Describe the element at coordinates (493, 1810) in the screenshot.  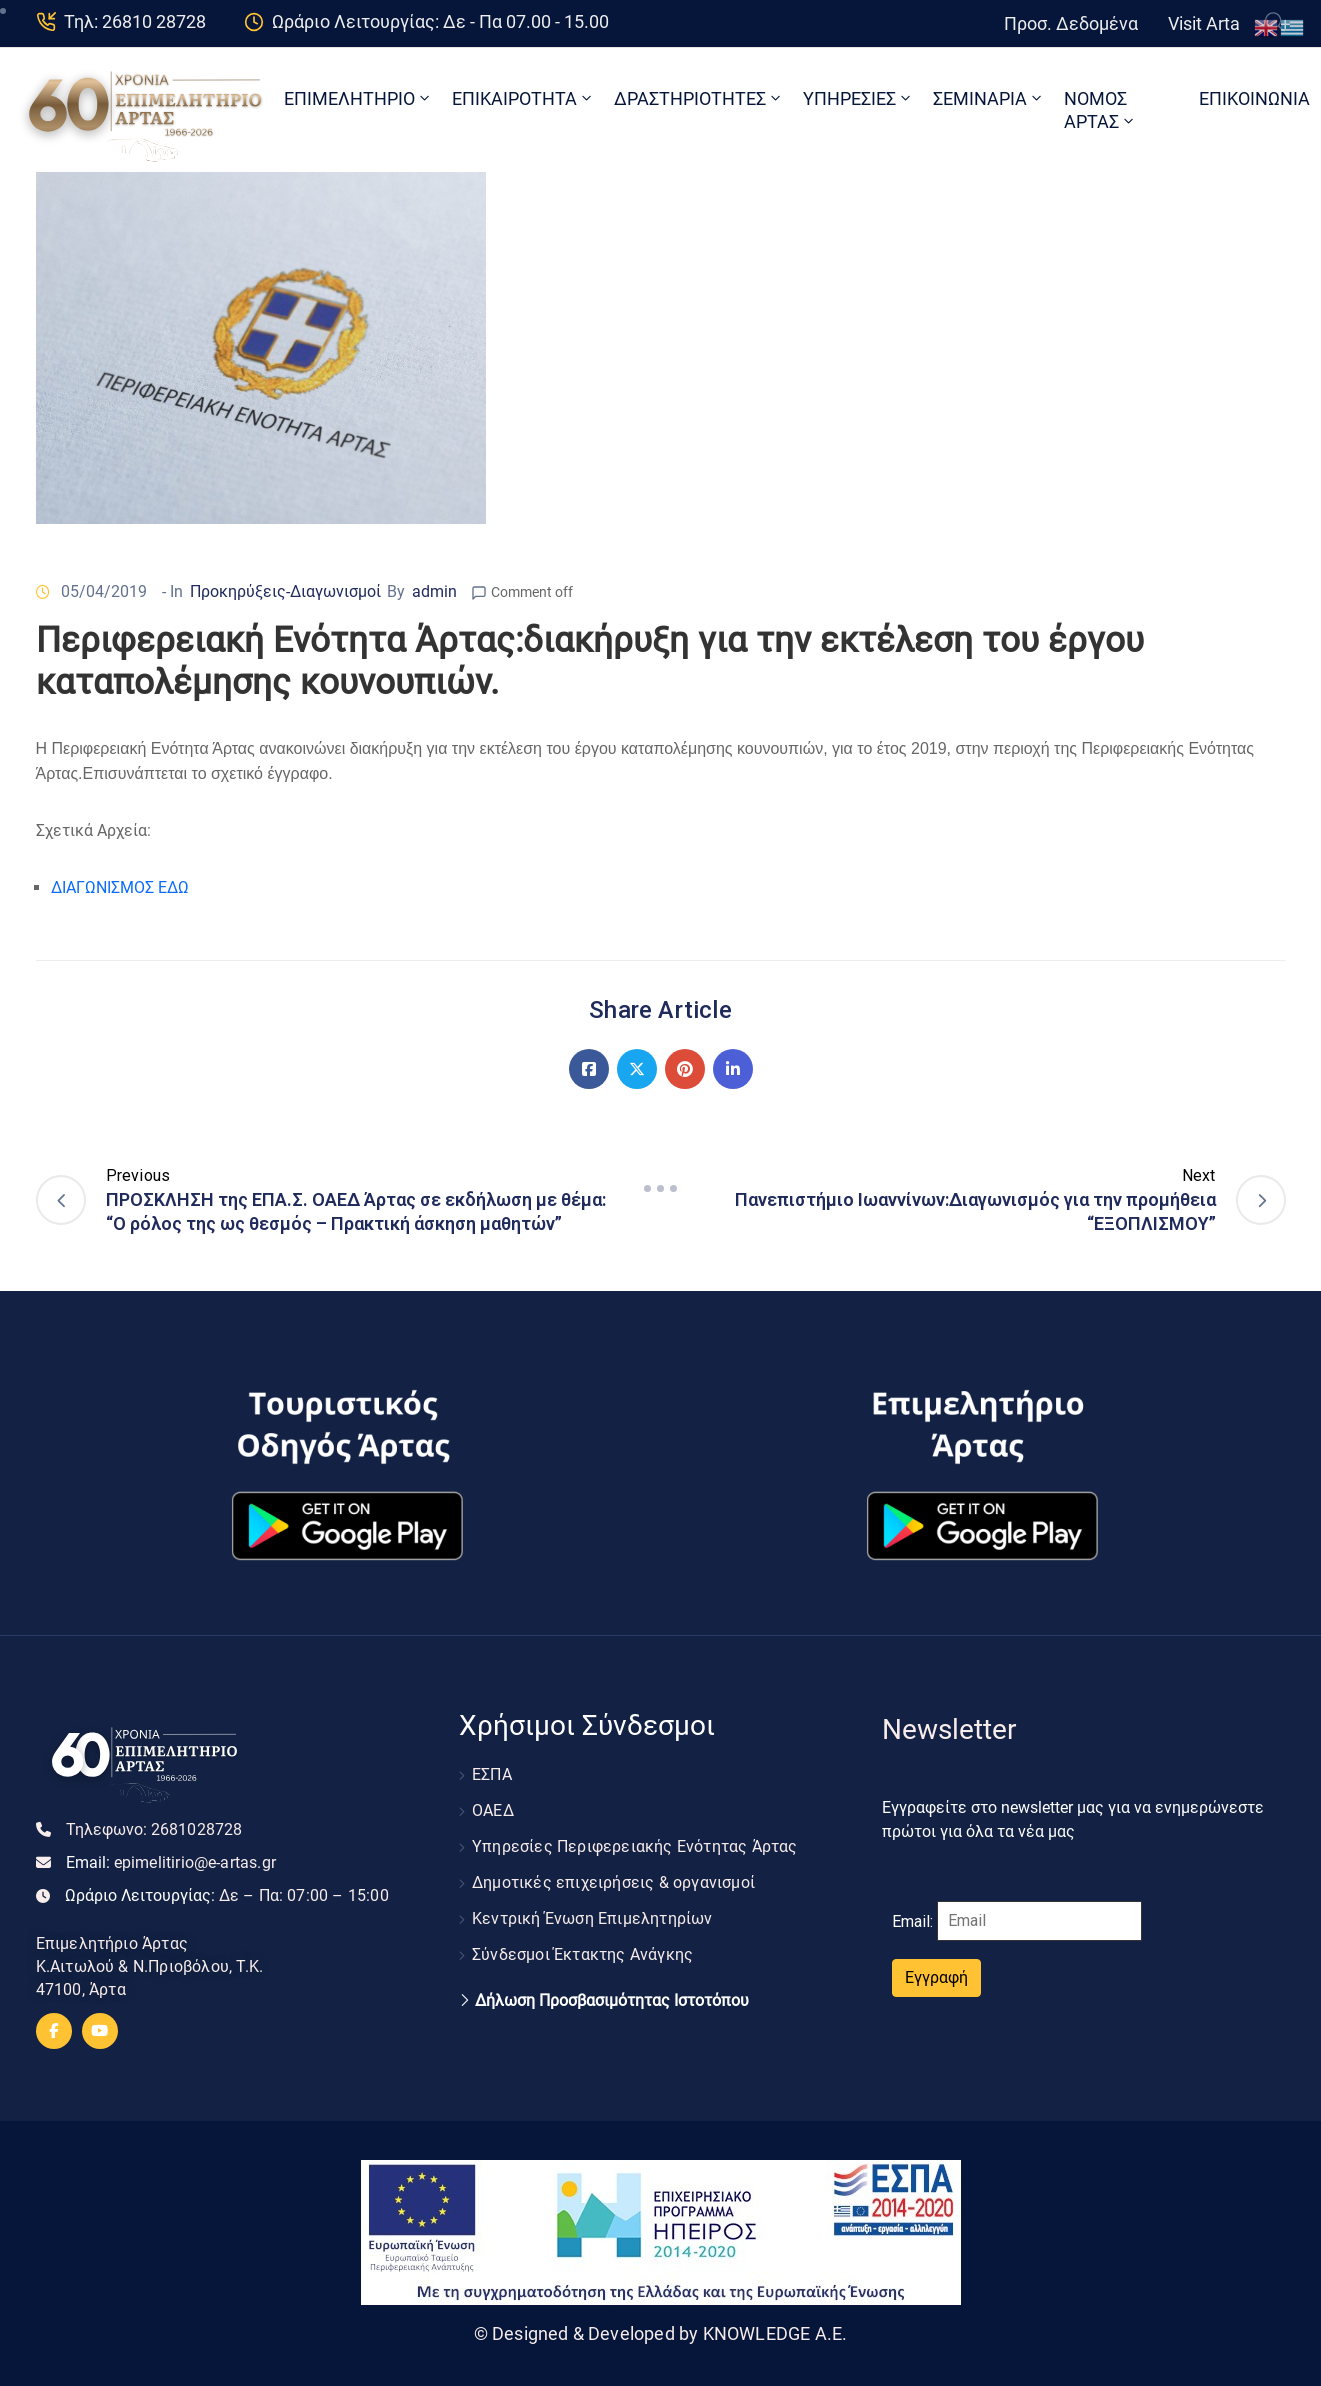
I see `ΟΑΕΔ` at that location.